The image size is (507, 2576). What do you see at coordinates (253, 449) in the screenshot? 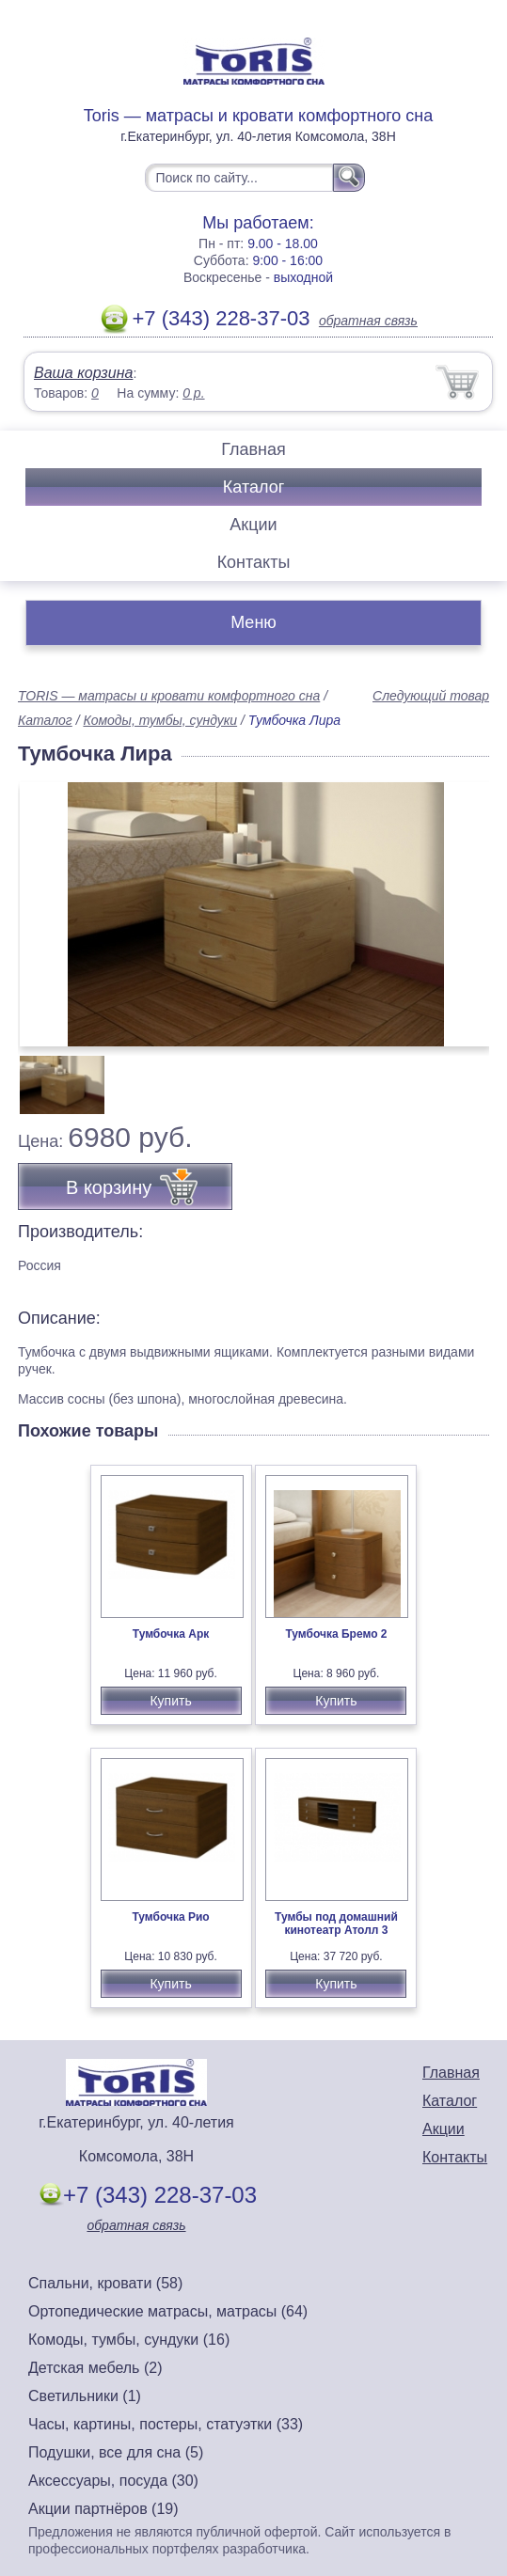
I see `Главная` at bounding box center [253, 449].